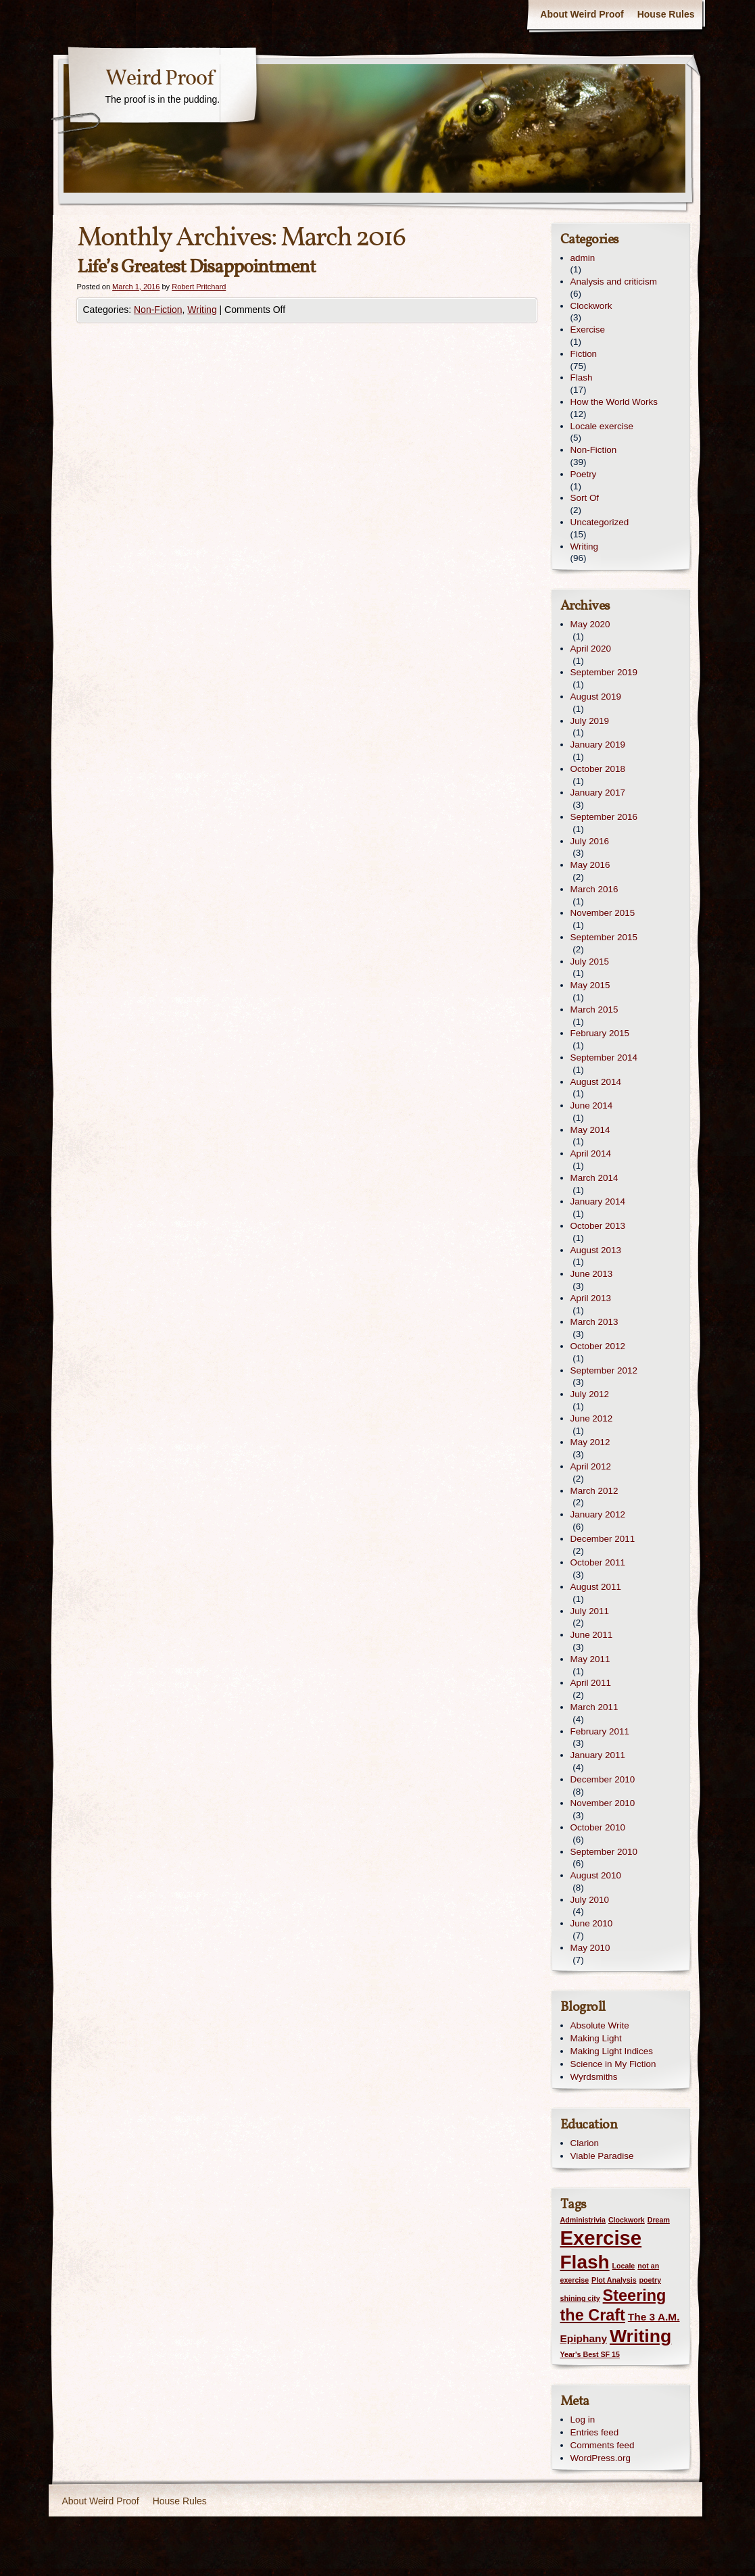 This screenshot has height=2576, width=755. What do you see at coordinates (626, 2220) in the screenshot?
I see `Clockwork [Clockwork (1 item)]` at bounding box center [626, 2220].